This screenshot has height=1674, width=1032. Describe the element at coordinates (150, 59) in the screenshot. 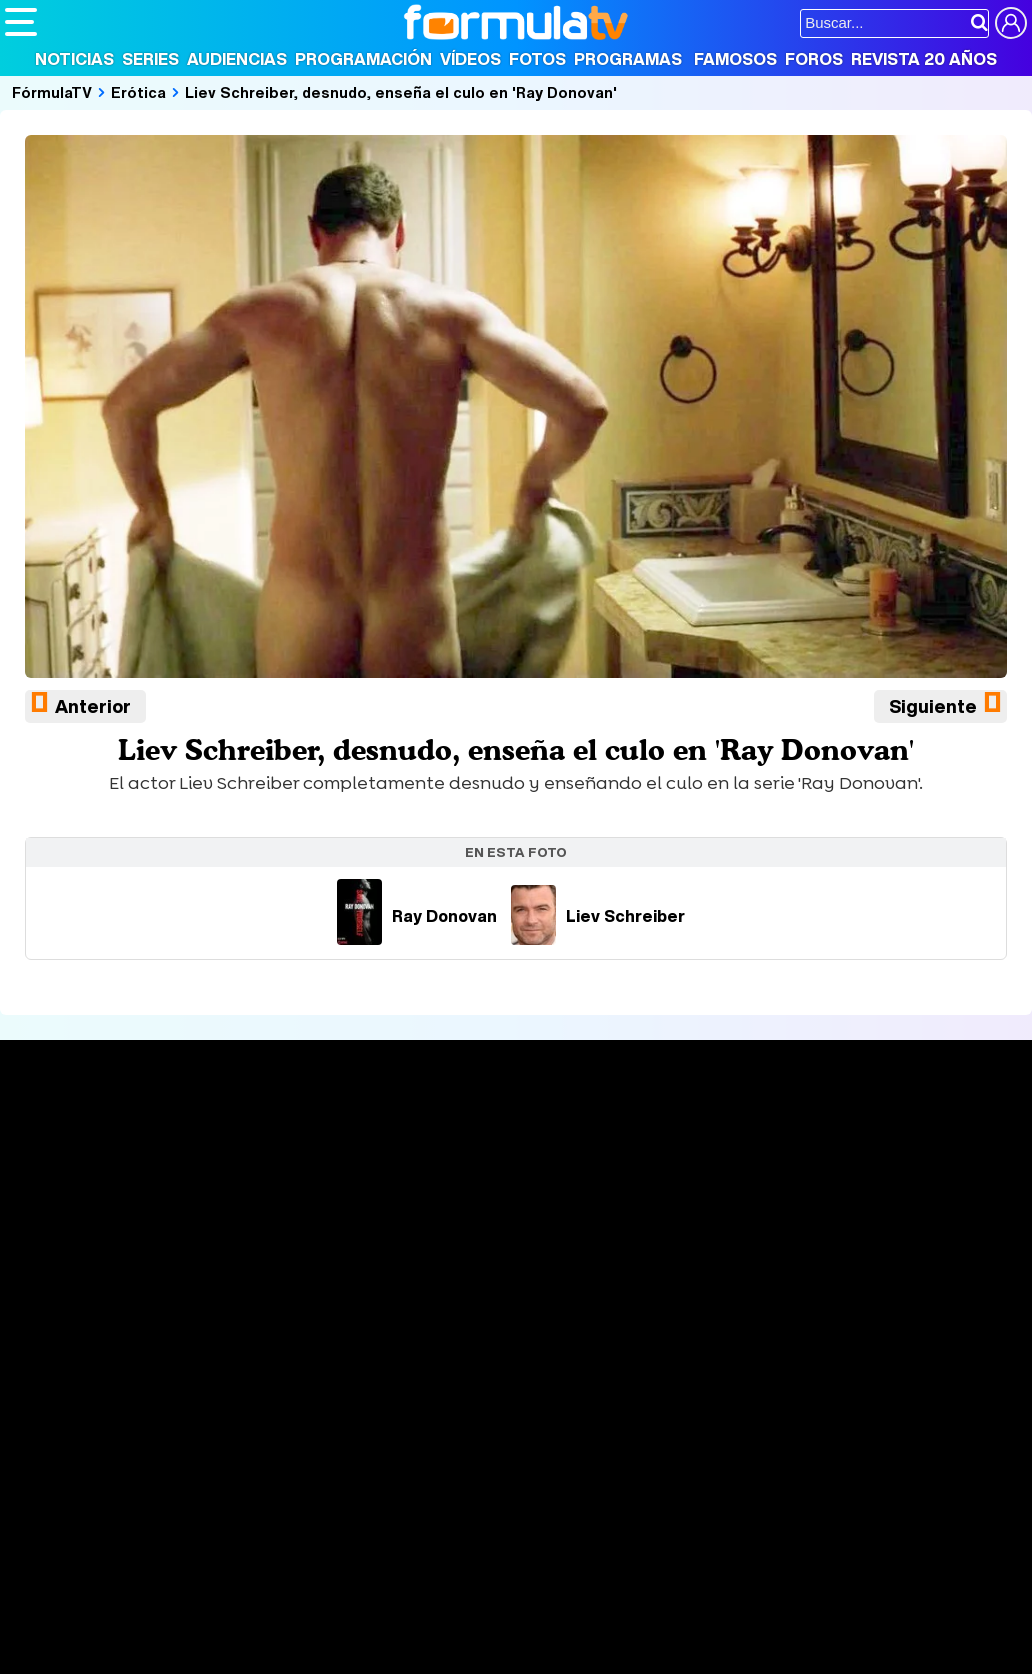

I see `Series` at that location.